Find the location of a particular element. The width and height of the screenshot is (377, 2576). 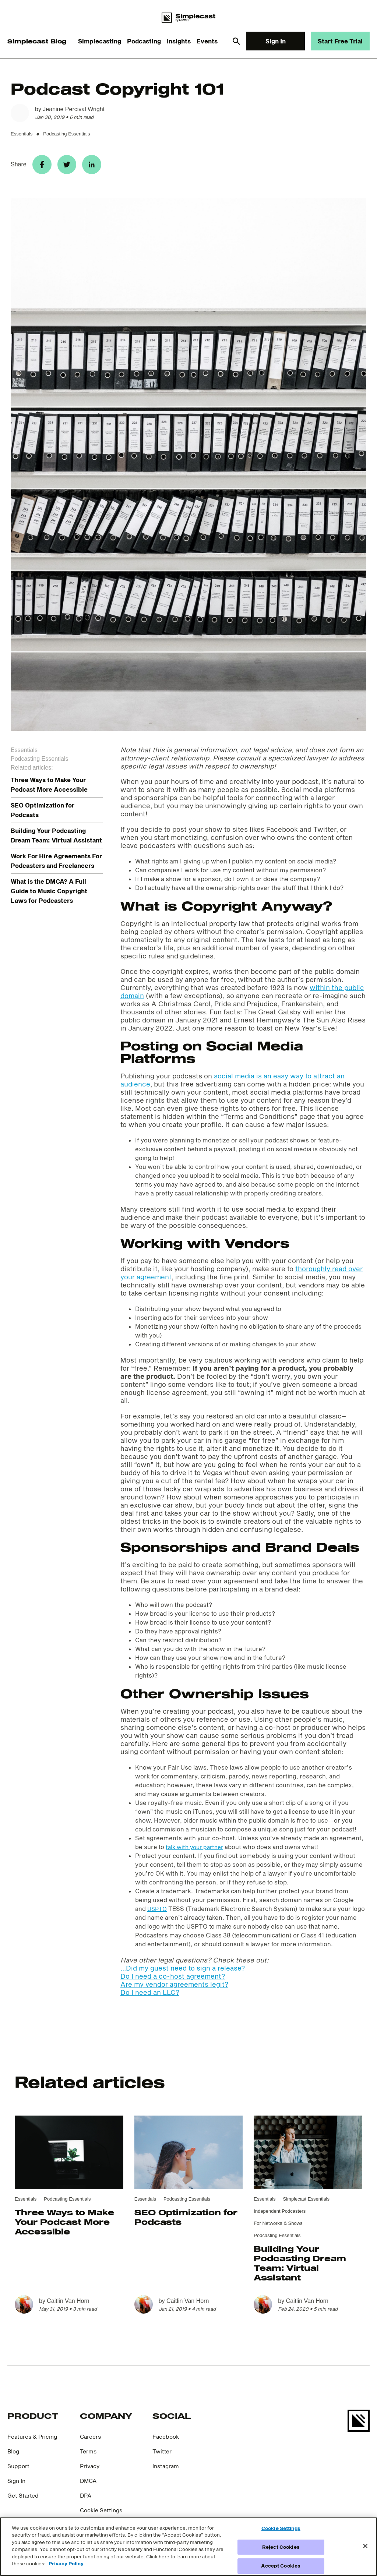

Reject Cookies is located at coordinates (281, 2547).